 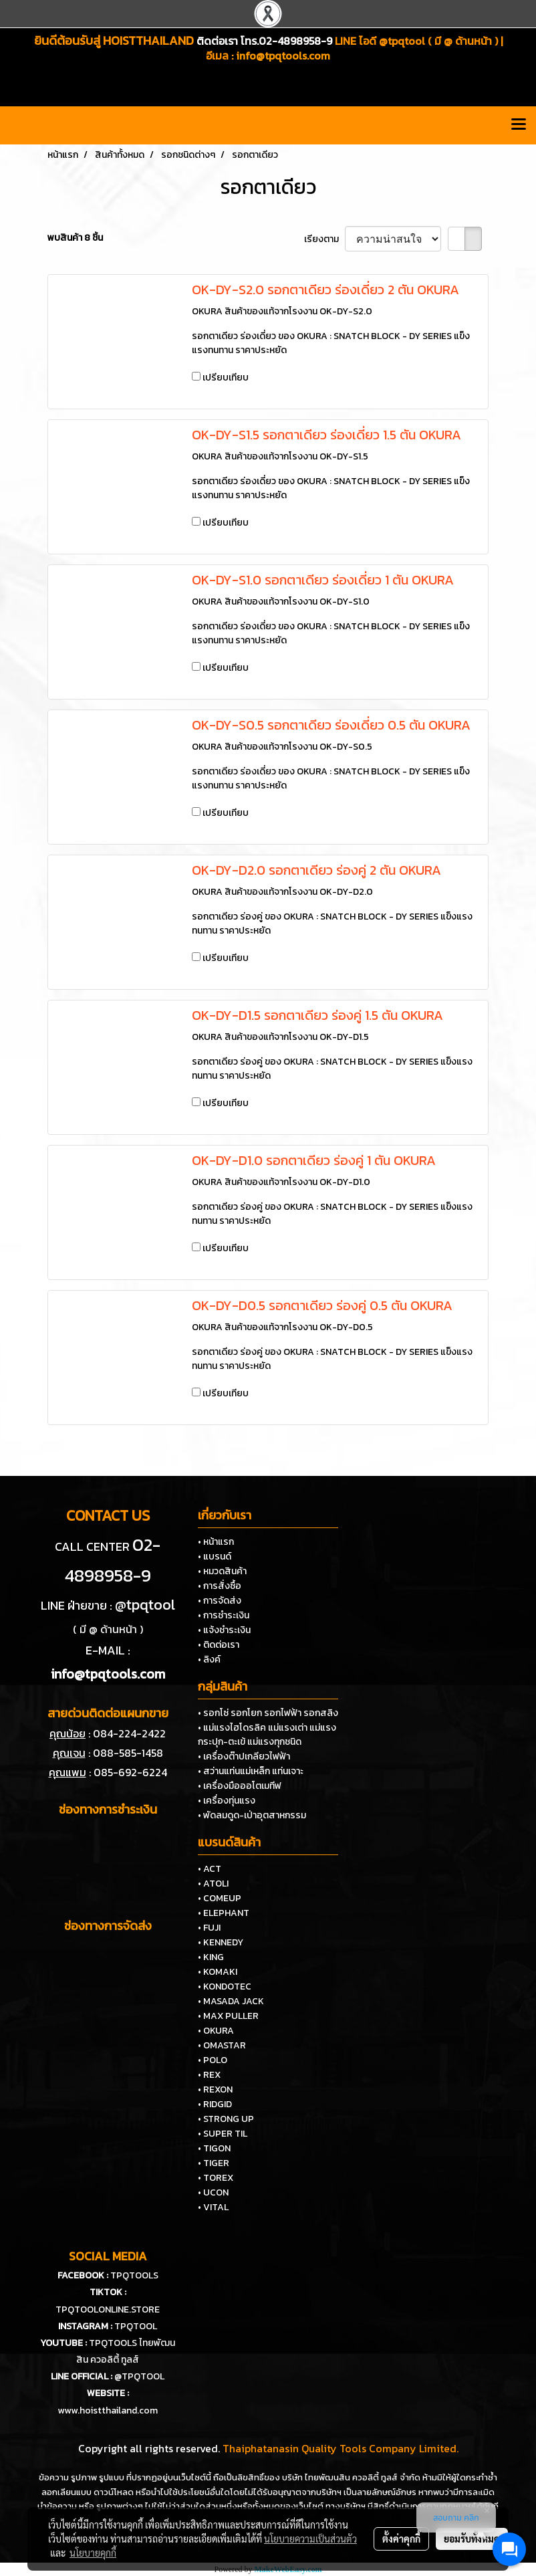 What do you see at coordinates (215, 2089) in the screenshot?
I see `• REXON` at bounding box center [215, 2089].